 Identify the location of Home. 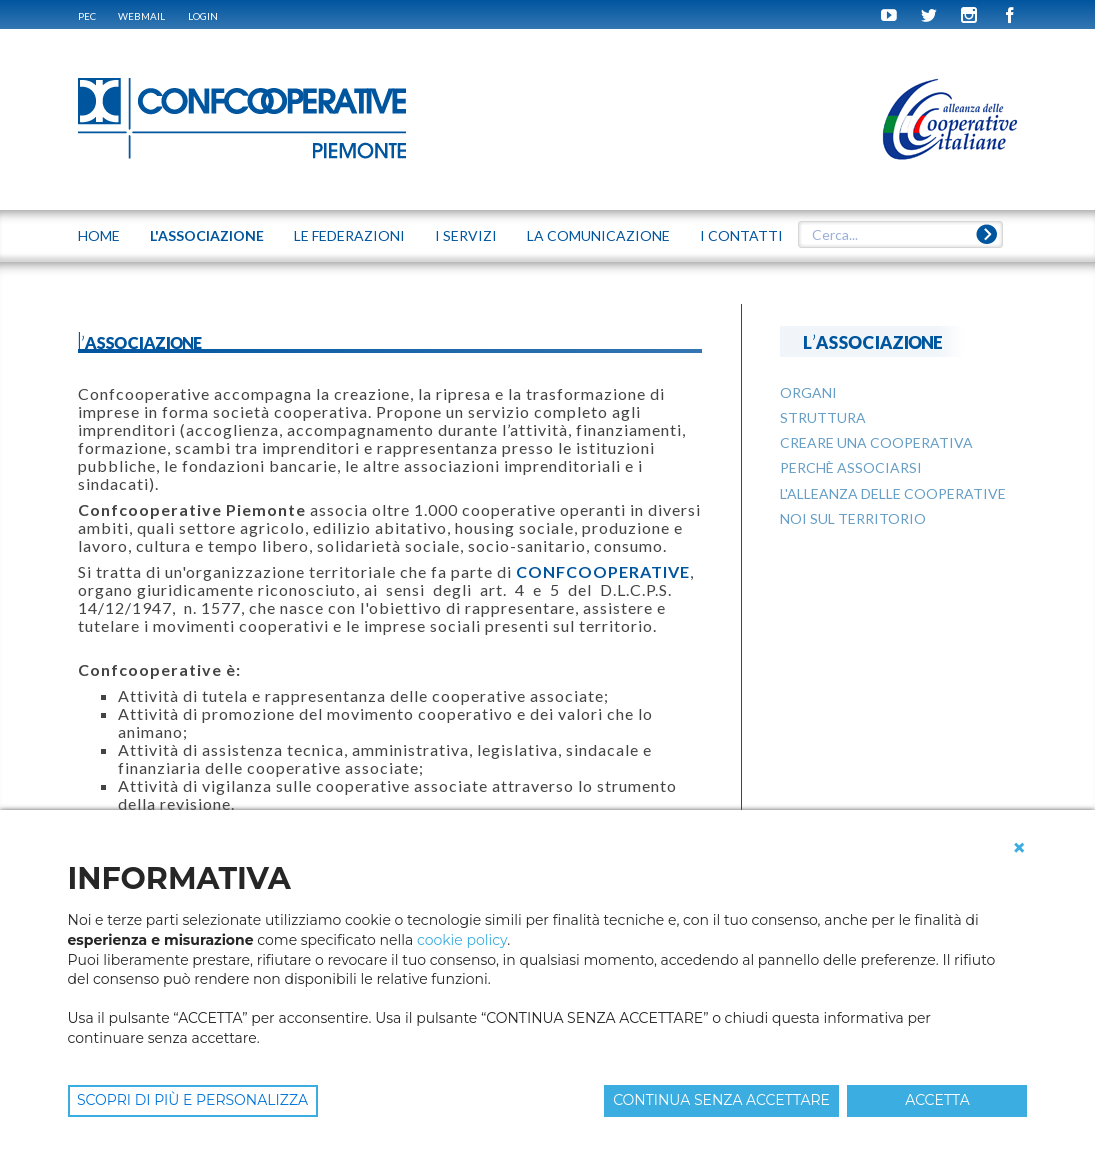
(99, 235).